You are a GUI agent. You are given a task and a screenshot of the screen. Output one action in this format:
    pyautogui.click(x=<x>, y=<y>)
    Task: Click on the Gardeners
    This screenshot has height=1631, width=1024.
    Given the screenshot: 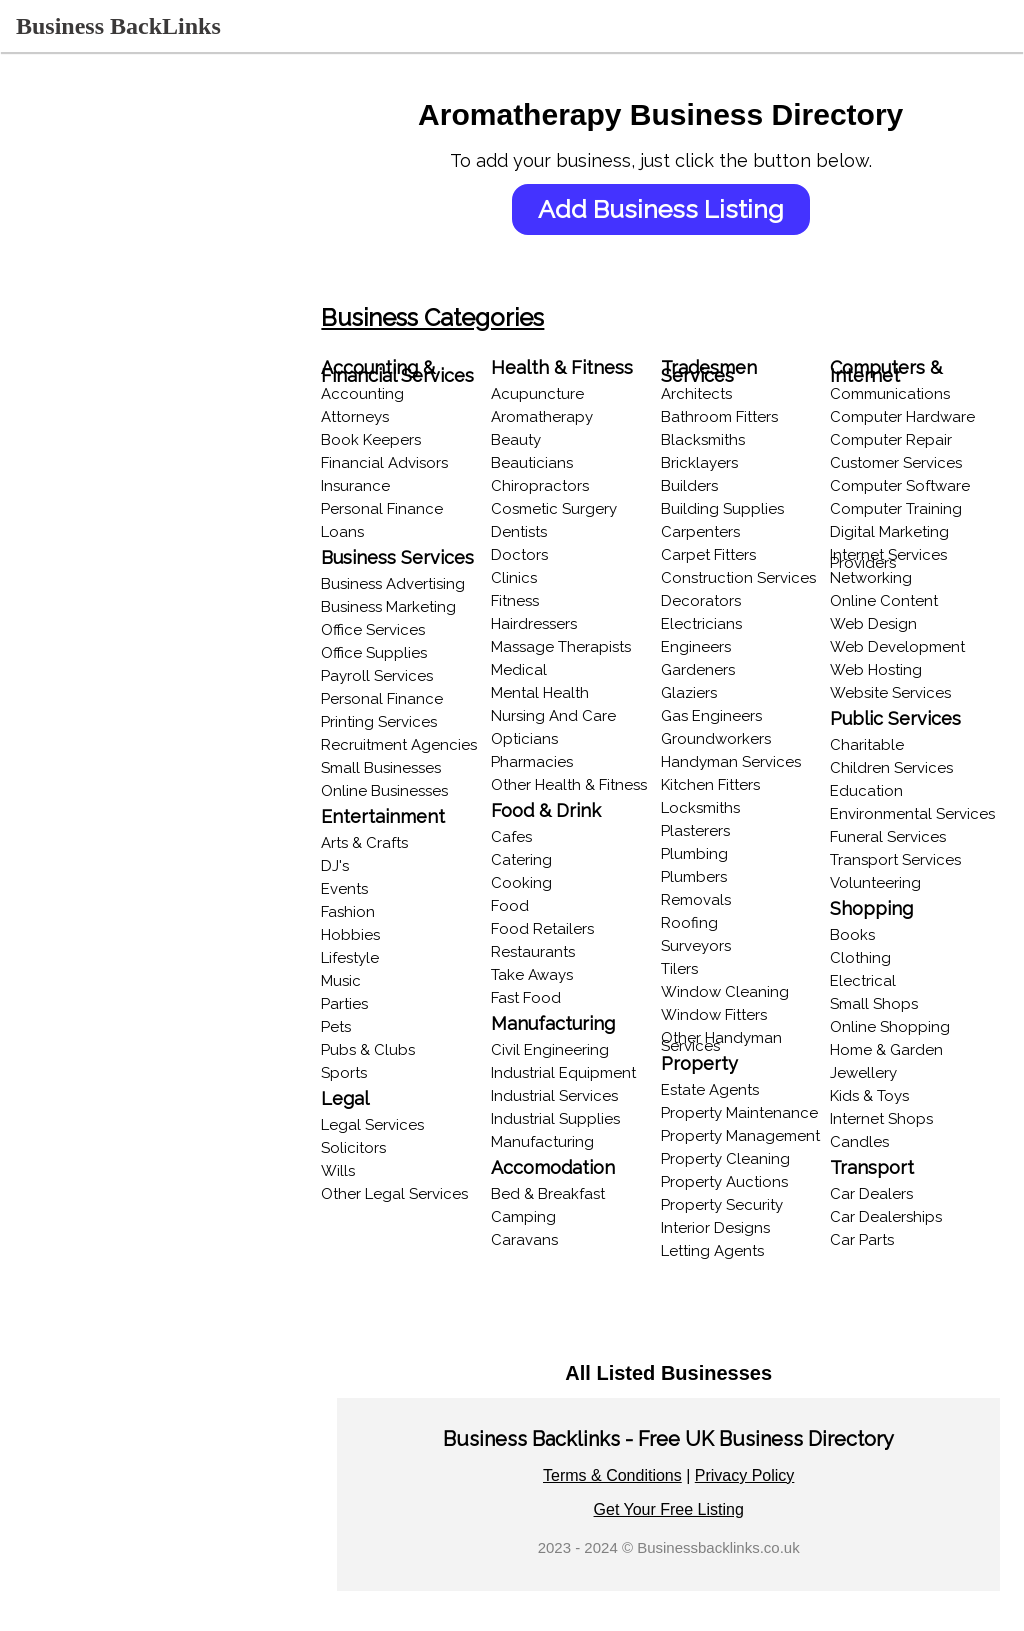 What is the action you would take?
    pyautogui.click(x=699, y=670)
    